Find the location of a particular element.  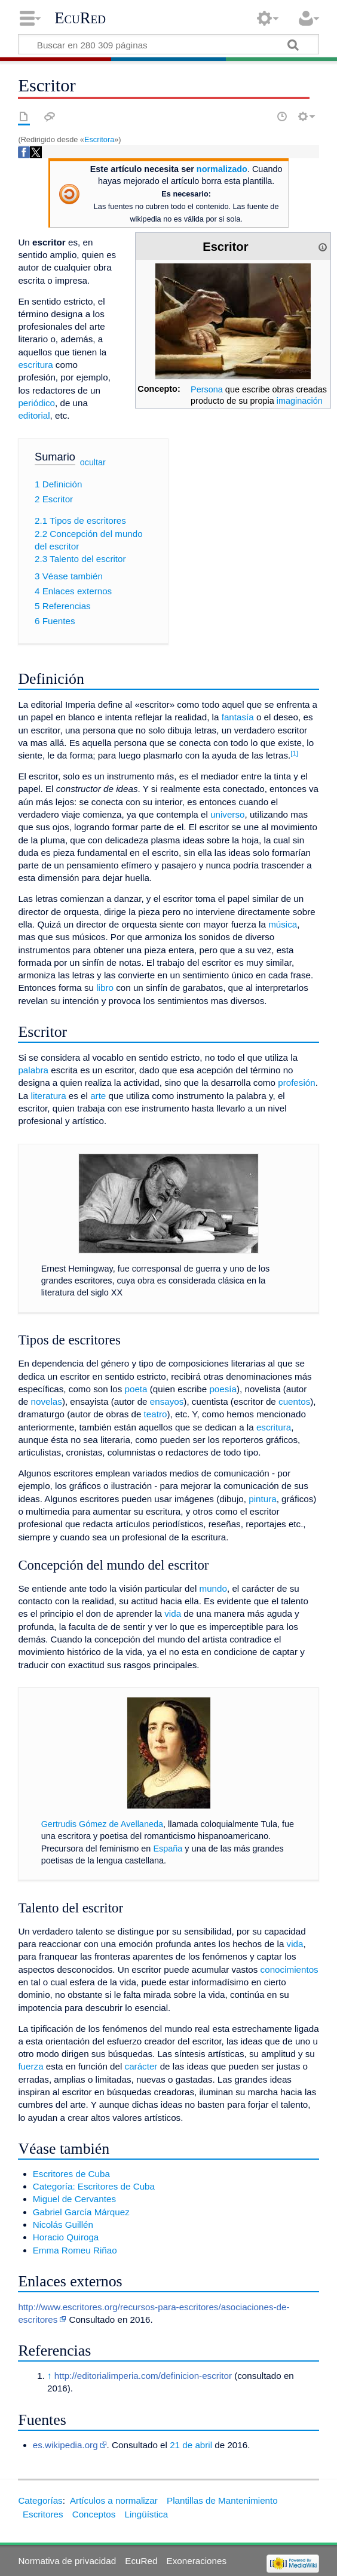

Miguel de Cervantes is located at coordinates (74, 2199).